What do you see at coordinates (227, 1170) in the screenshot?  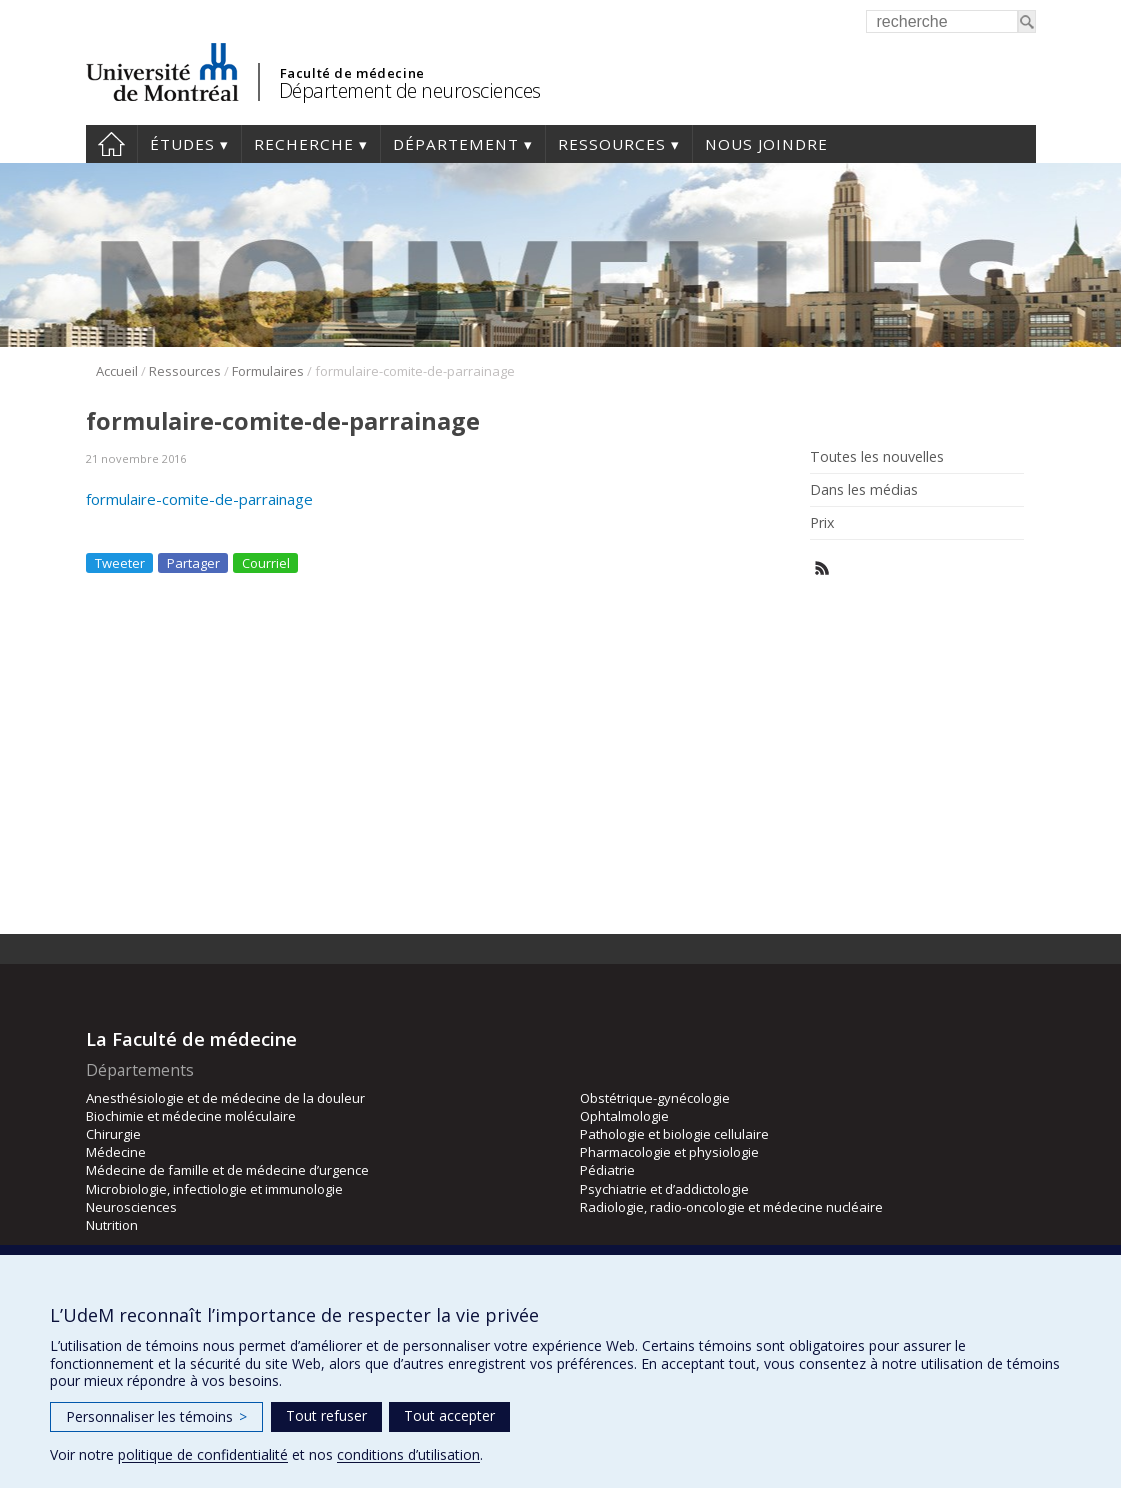 I see `Médecine de famille et de médecine d’urgence` at bounding box center [227, 1170].